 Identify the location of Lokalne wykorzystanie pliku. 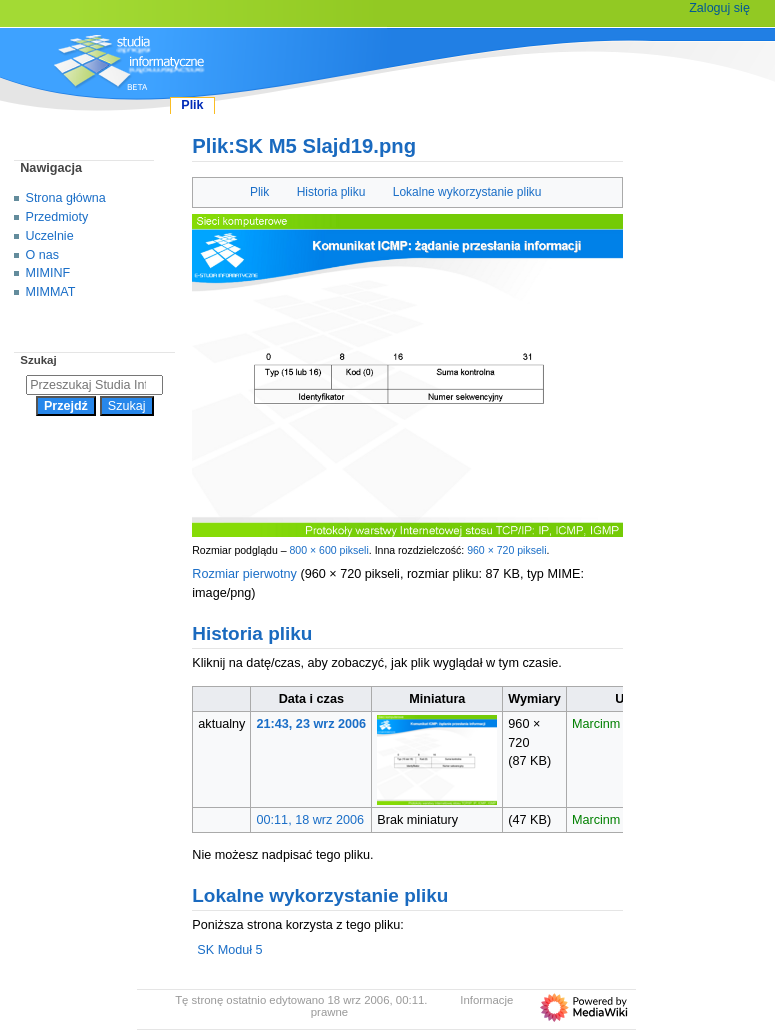
(467, 192).